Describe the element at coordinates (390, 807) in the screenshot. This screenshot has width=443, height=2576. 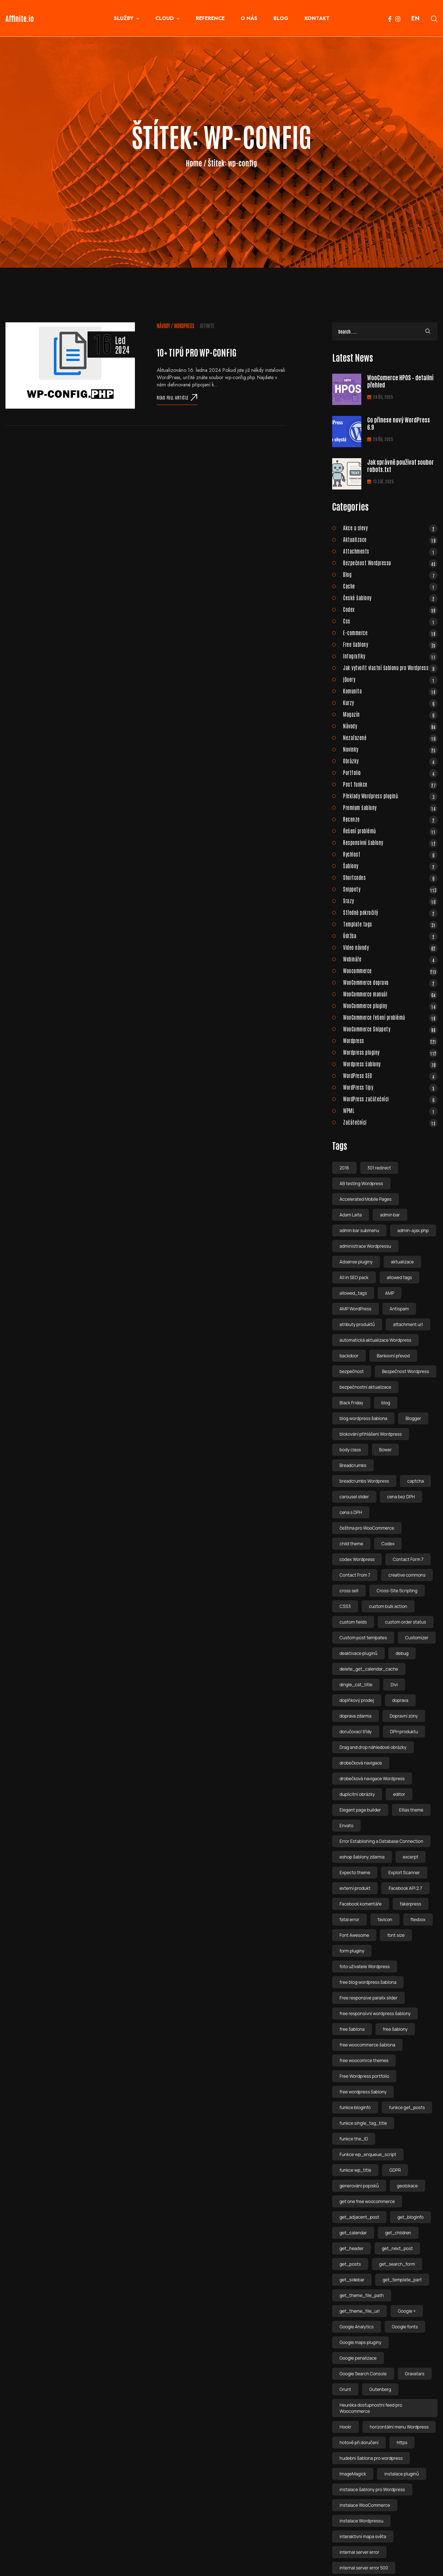
I see `Premium šablony` at that location.